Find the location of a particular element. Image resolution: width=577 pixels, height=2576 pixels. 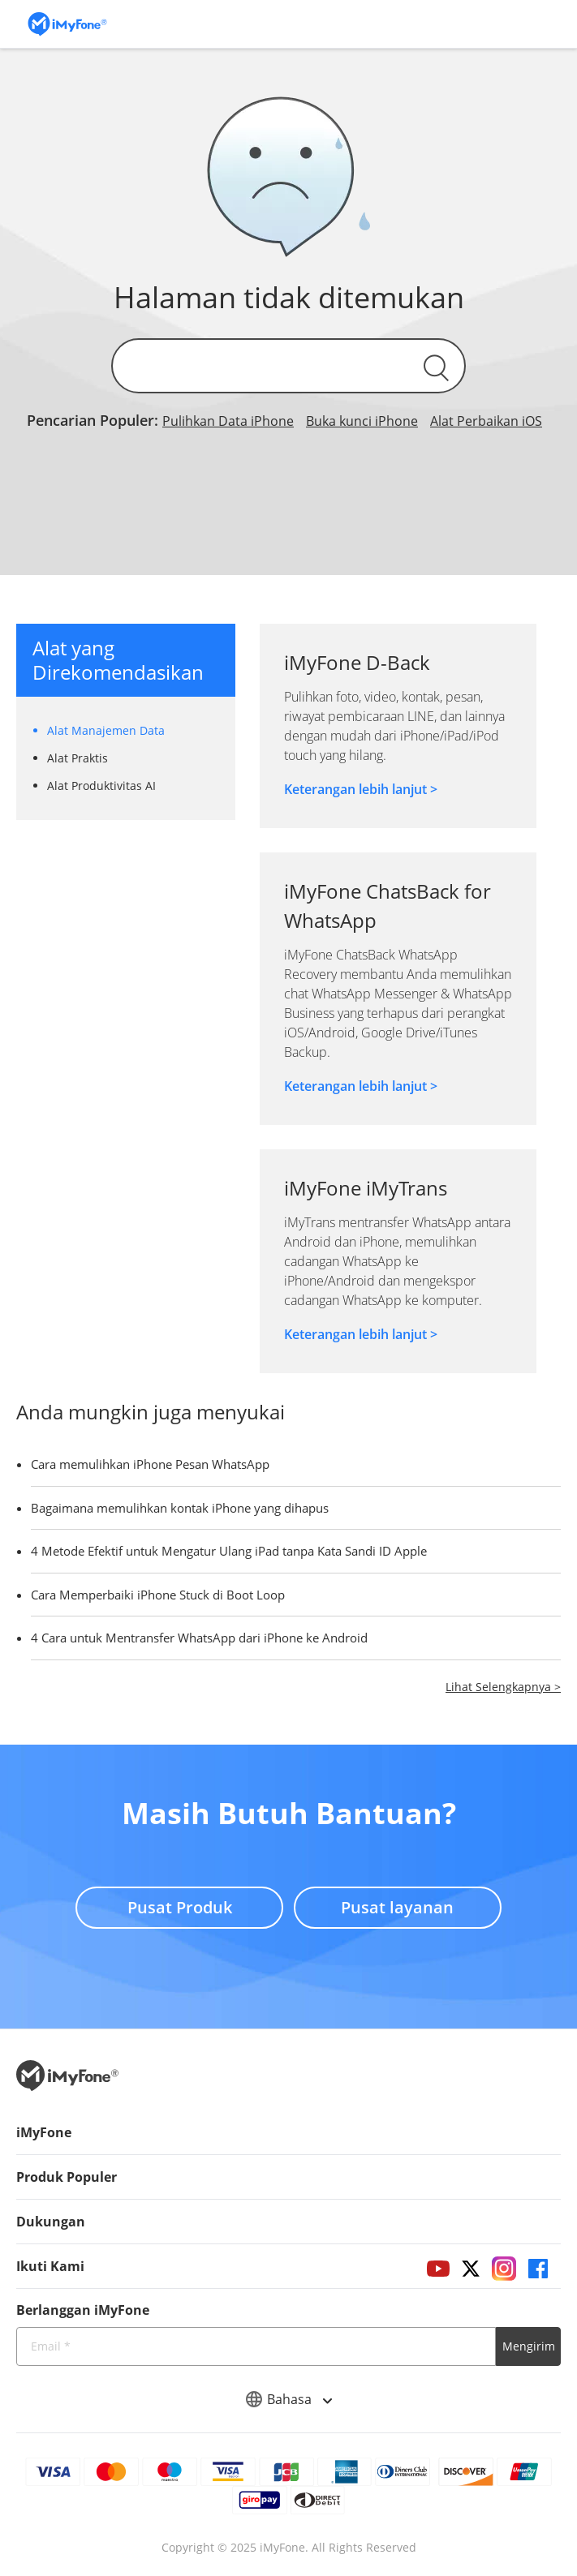

Alat Manajemen Data is located at coordinates (106, 730).